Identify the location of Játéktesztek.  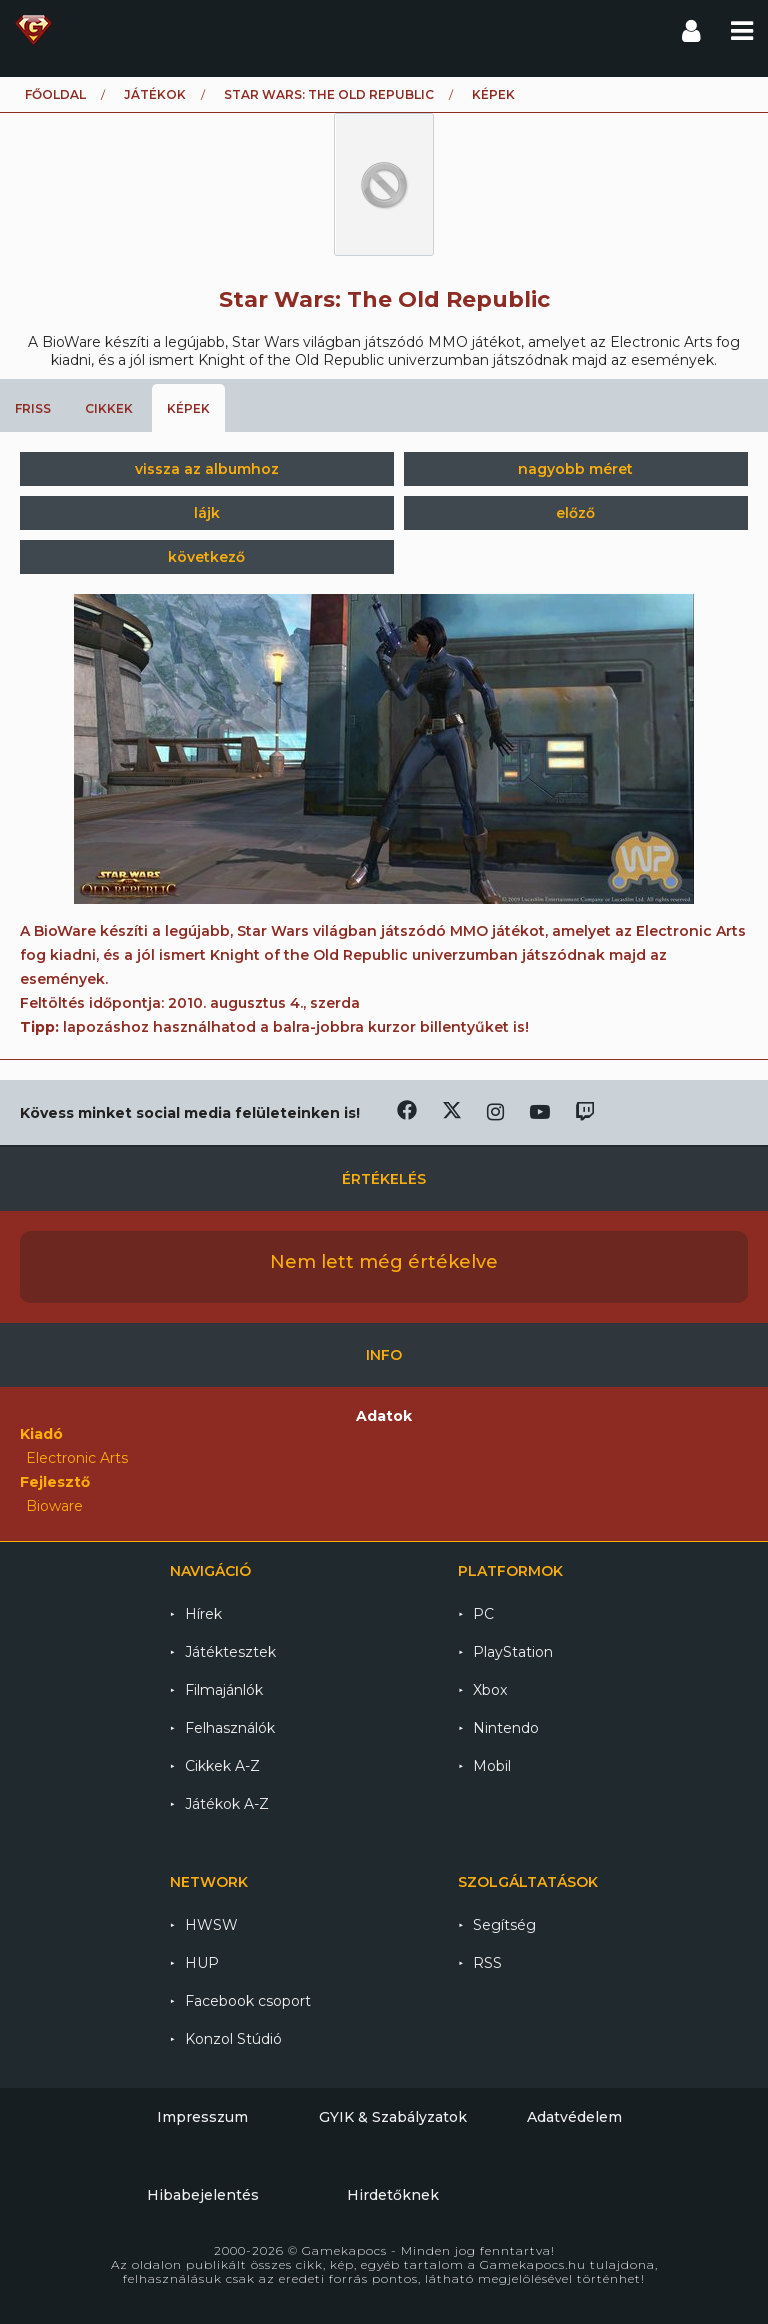
(230, 1652).